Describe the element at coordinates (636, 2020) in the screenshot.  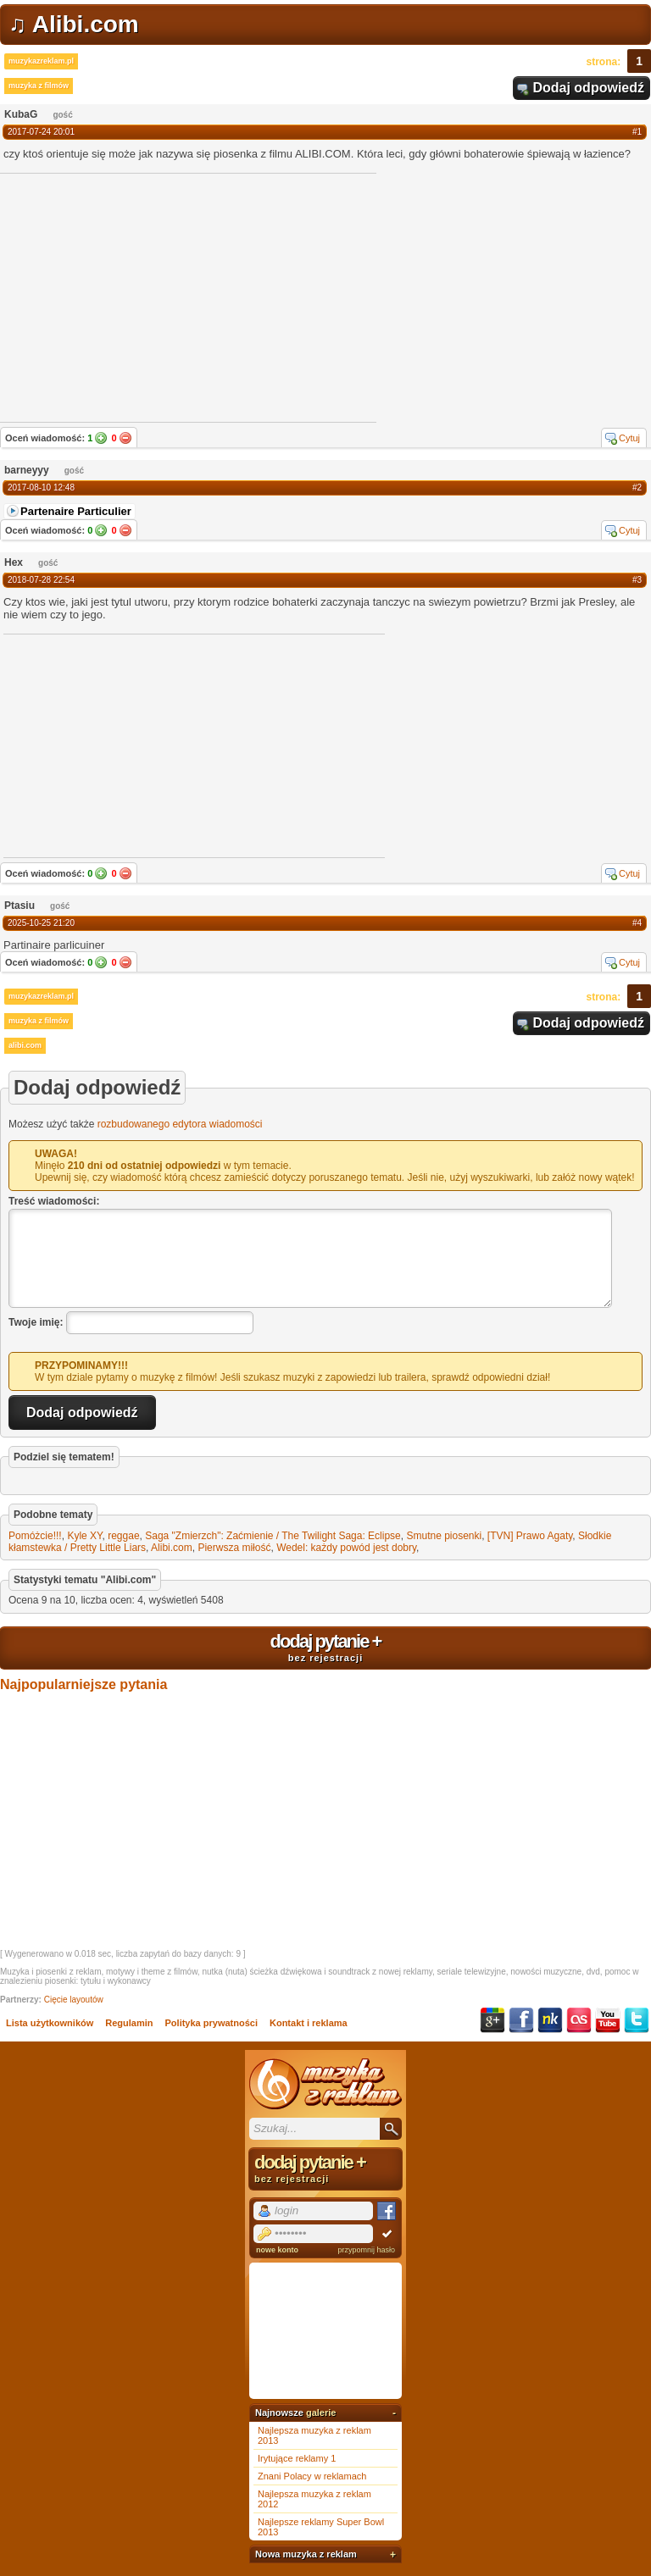
I see `Twitter` at that location.